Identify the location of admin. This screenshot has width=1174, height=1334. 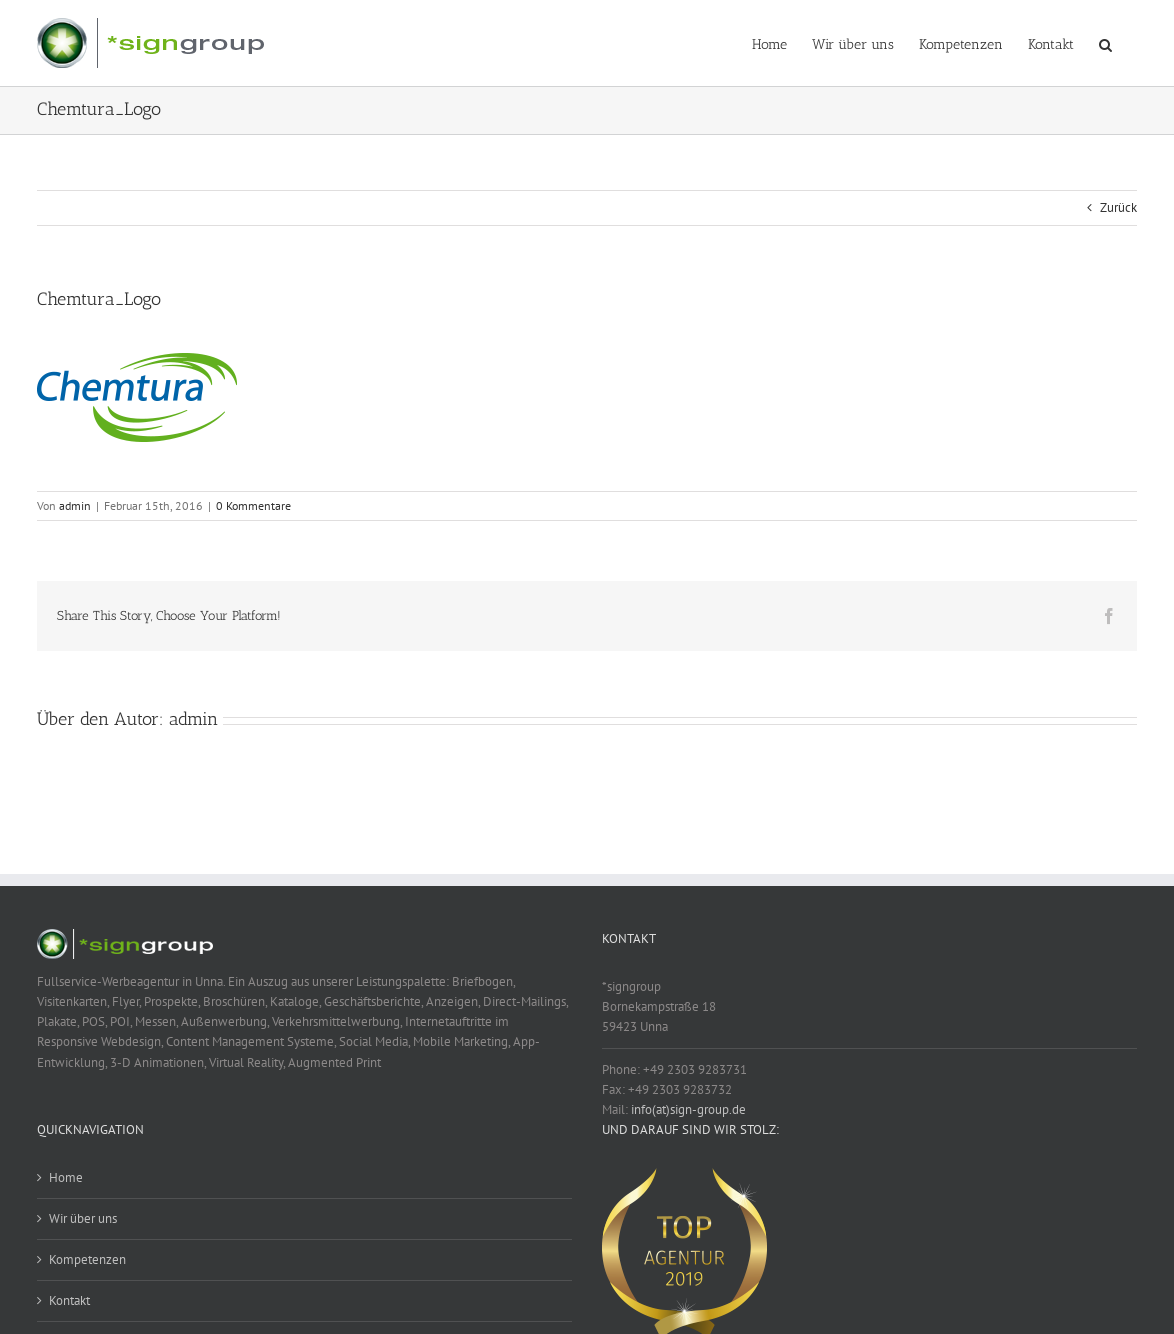
(75, 505).